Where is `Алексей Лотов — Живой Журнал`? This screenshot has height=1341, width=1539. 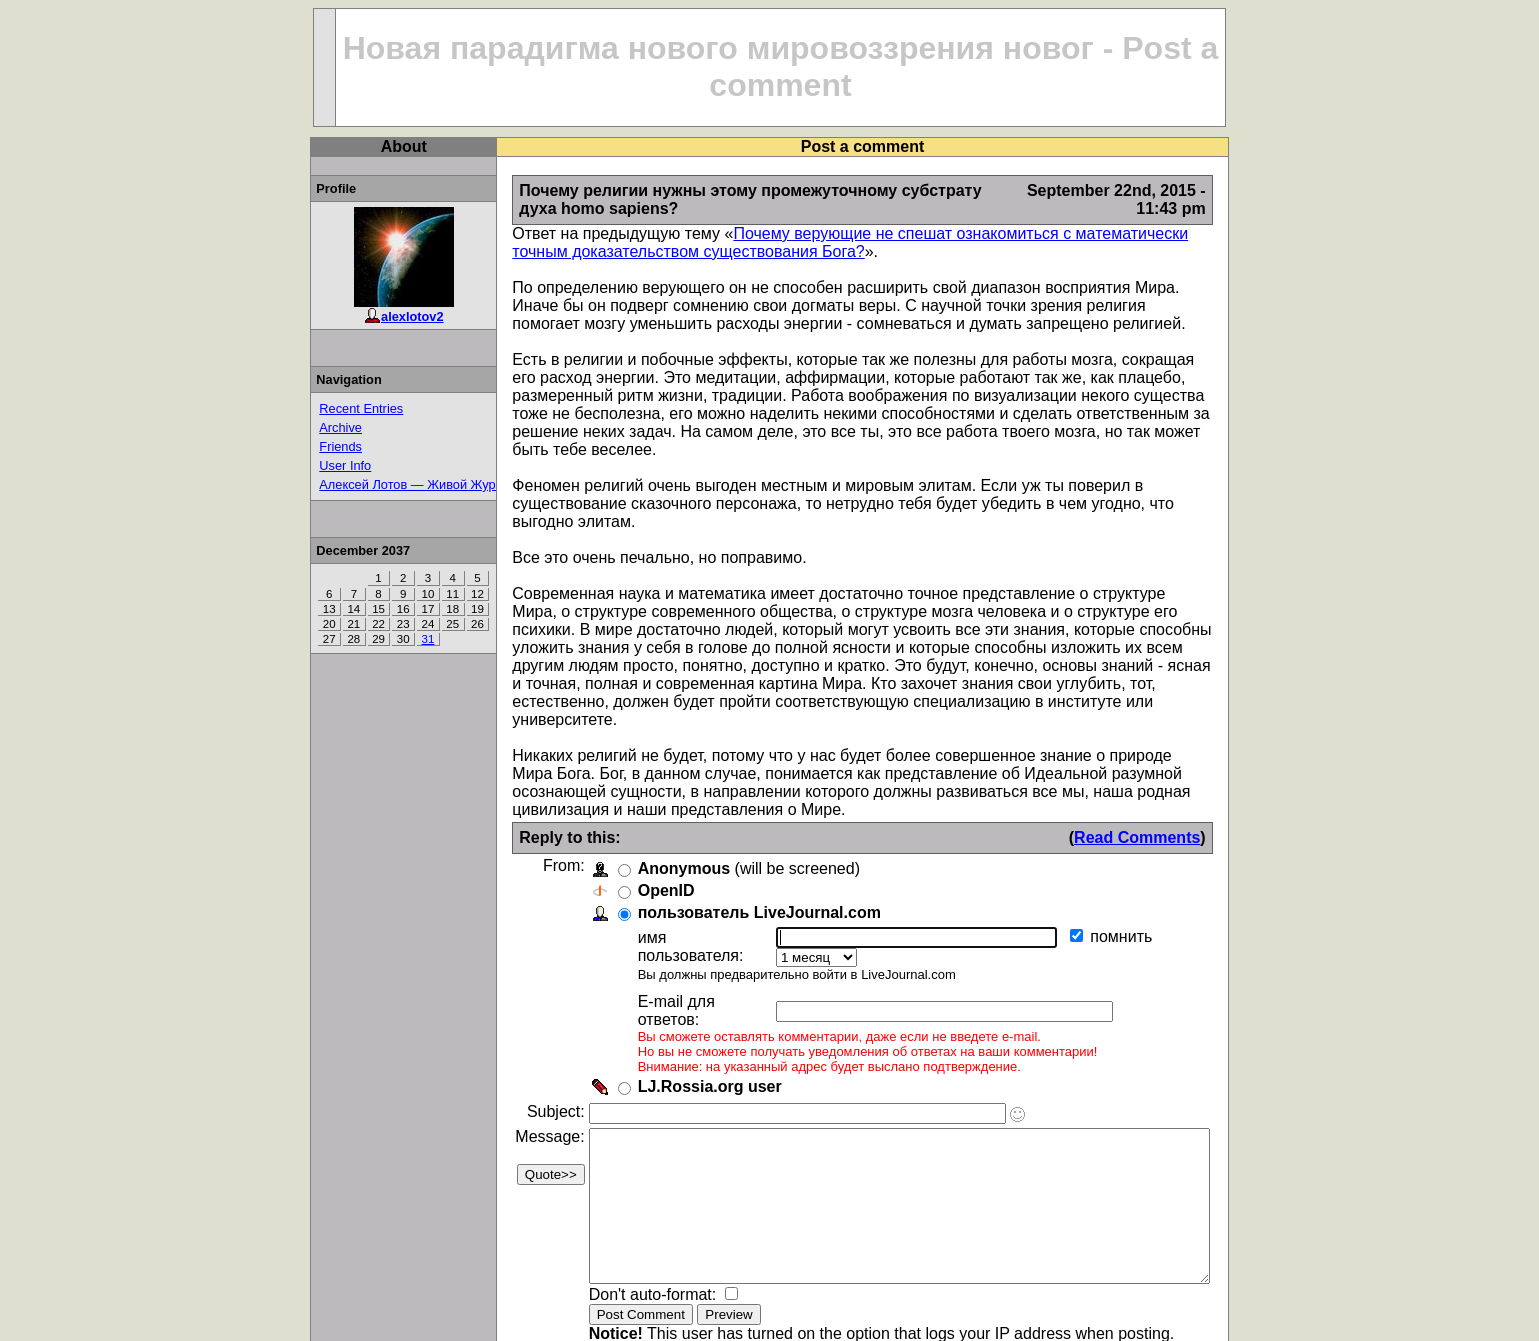
Алексей Лотов — Живой Журнал is located at coordinates (381, 484).